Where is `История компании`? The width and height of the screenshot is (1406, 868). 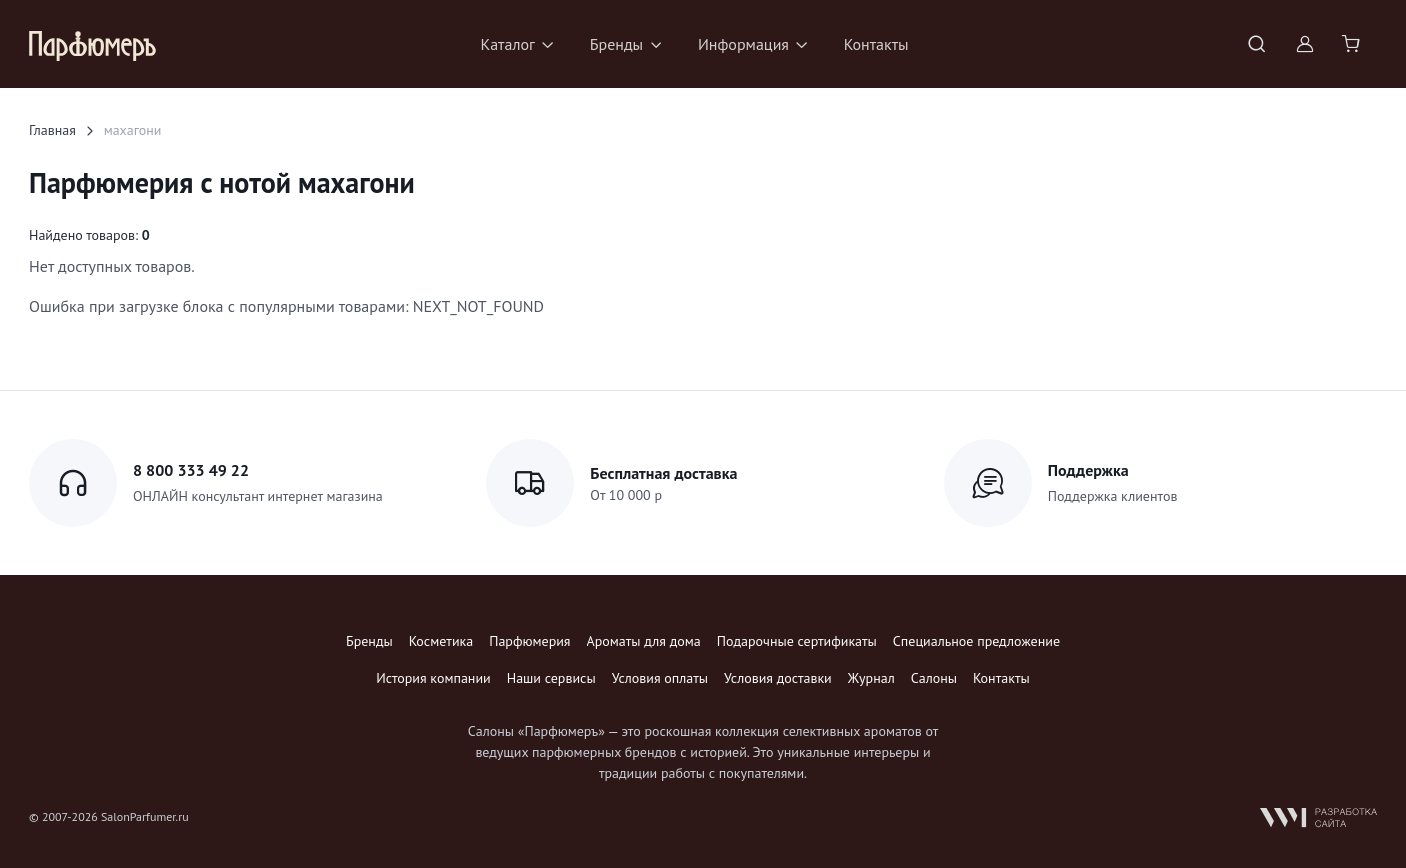
История компании is located at coordinates (433, 678).